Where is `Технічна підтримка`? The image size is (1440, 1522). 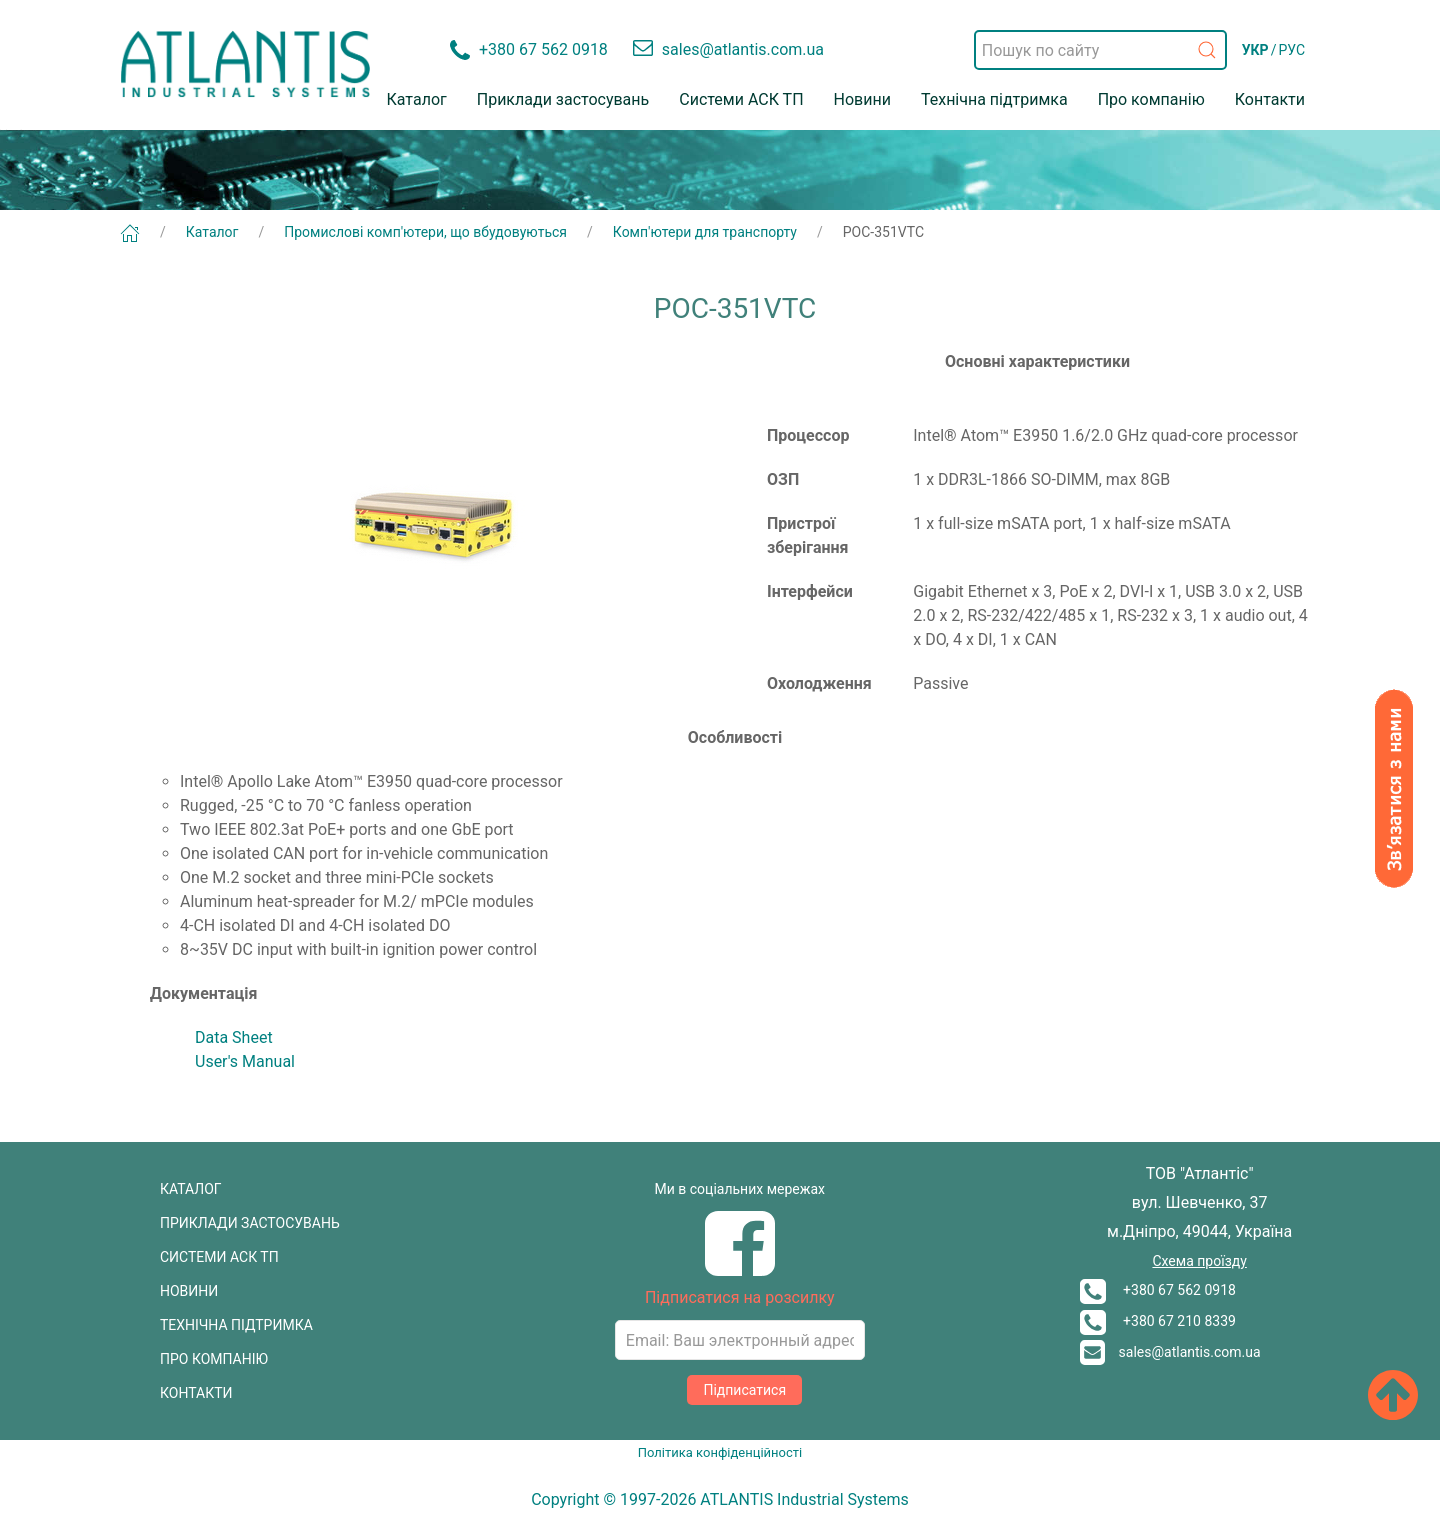 Технічна підтримка is located at coordinates (994, 99).